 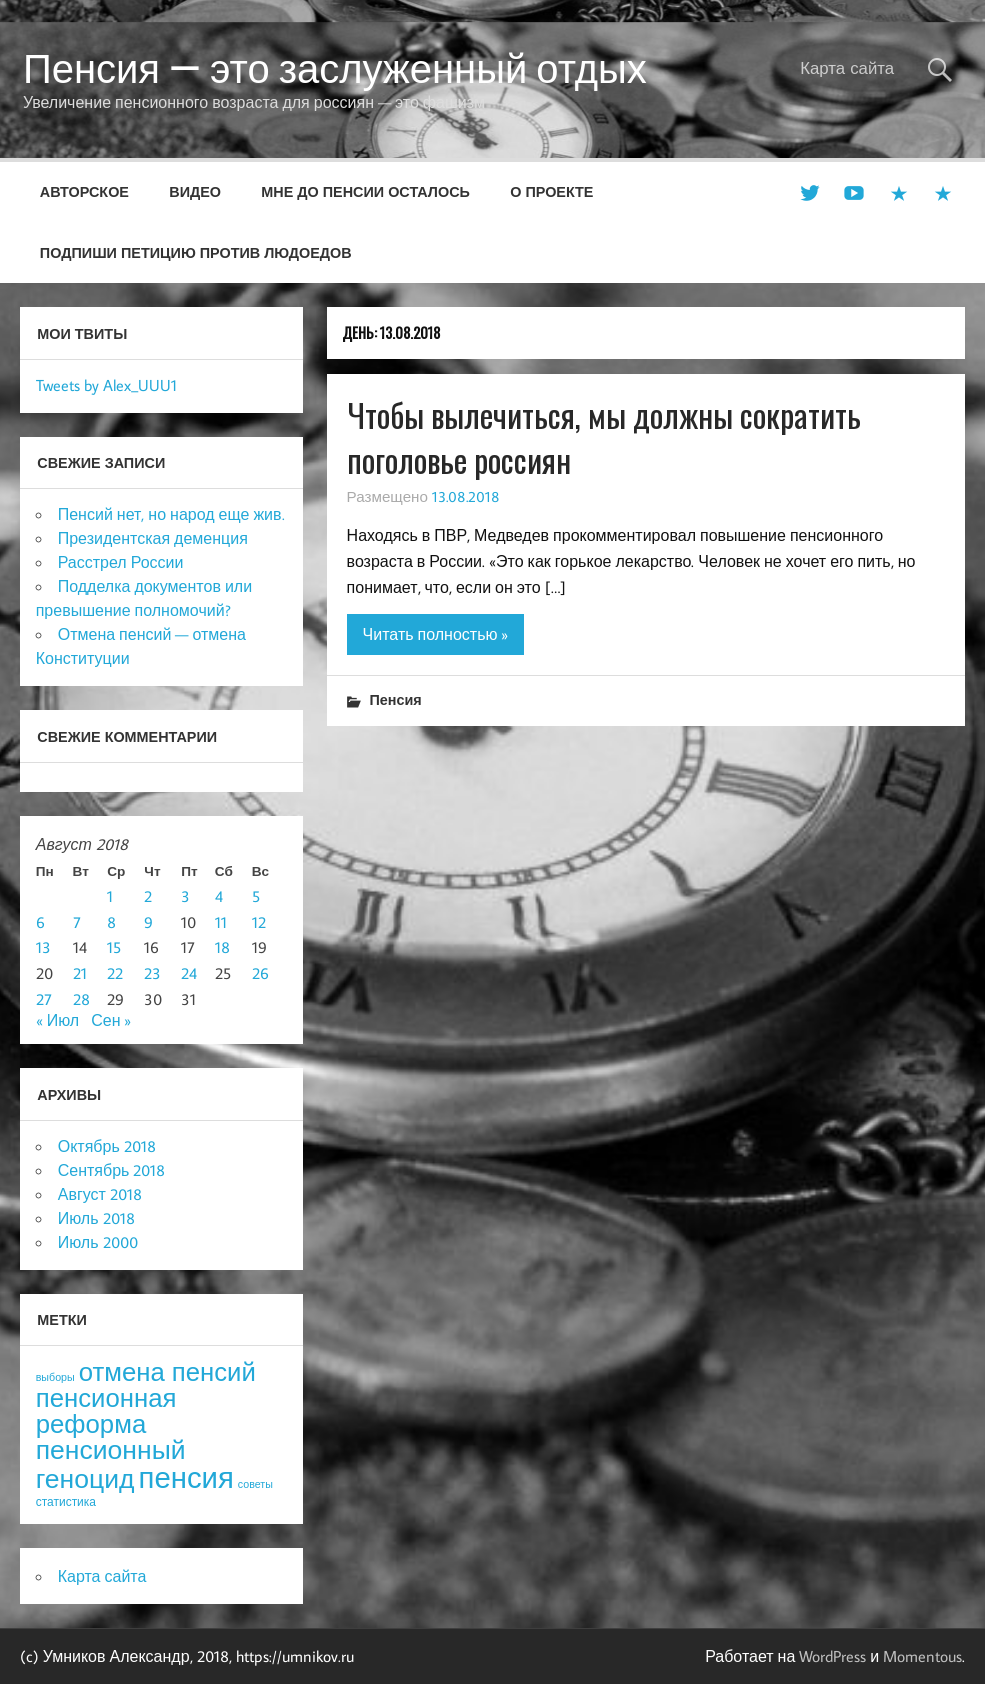 What do you see at coordinates (111, 1020) in the screenshot?
I see `Сен »` at bounding box center [111, 1020].